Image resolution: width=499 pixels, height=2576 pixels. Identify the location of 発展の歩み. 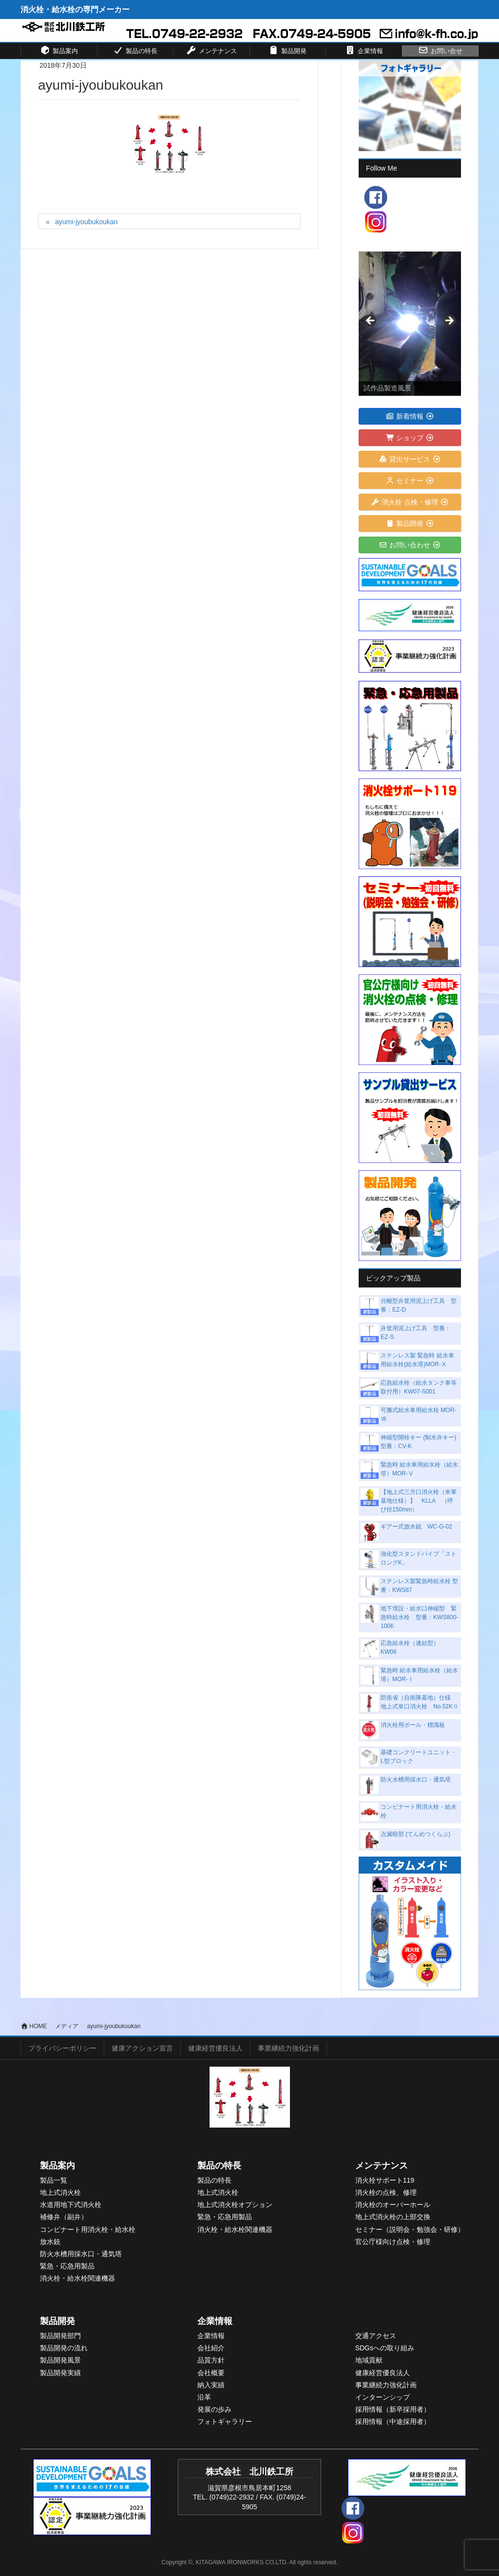
(214, 2409).